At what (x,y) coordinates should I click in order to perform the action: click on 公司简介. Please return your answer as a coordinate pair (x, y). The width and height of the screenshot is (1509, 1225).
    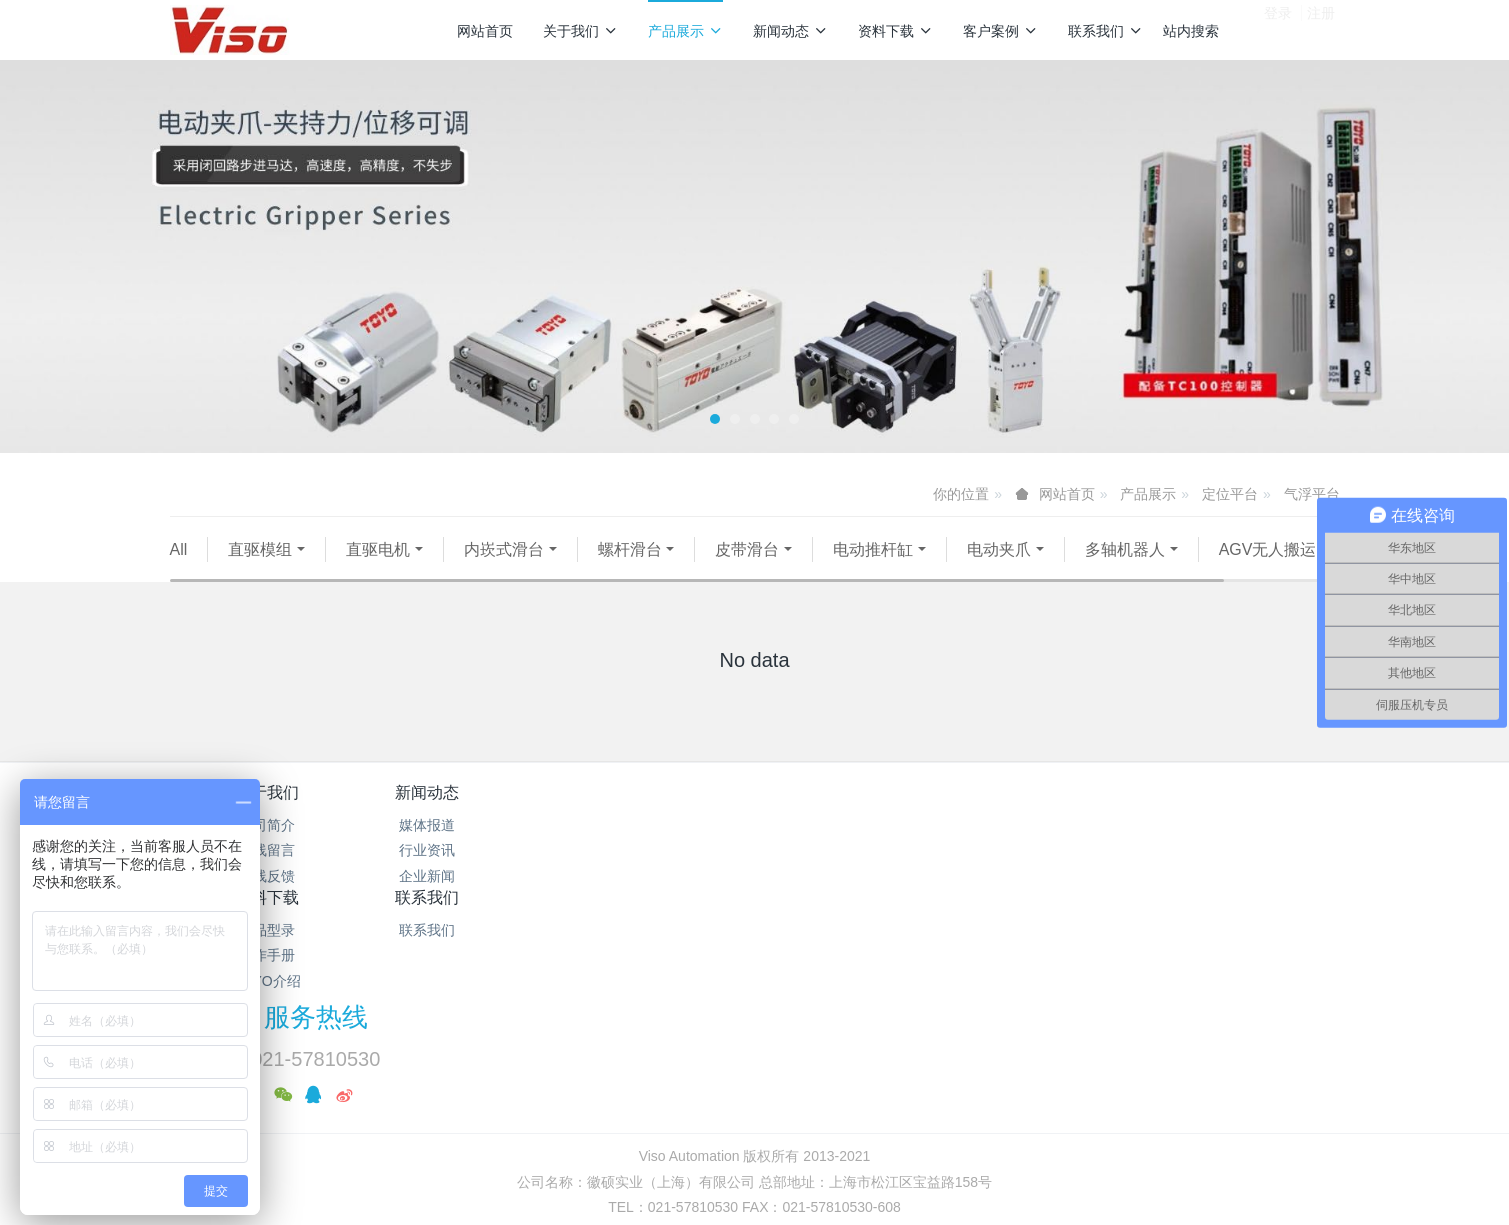
    Looking at the image, I should click on (267, 850).